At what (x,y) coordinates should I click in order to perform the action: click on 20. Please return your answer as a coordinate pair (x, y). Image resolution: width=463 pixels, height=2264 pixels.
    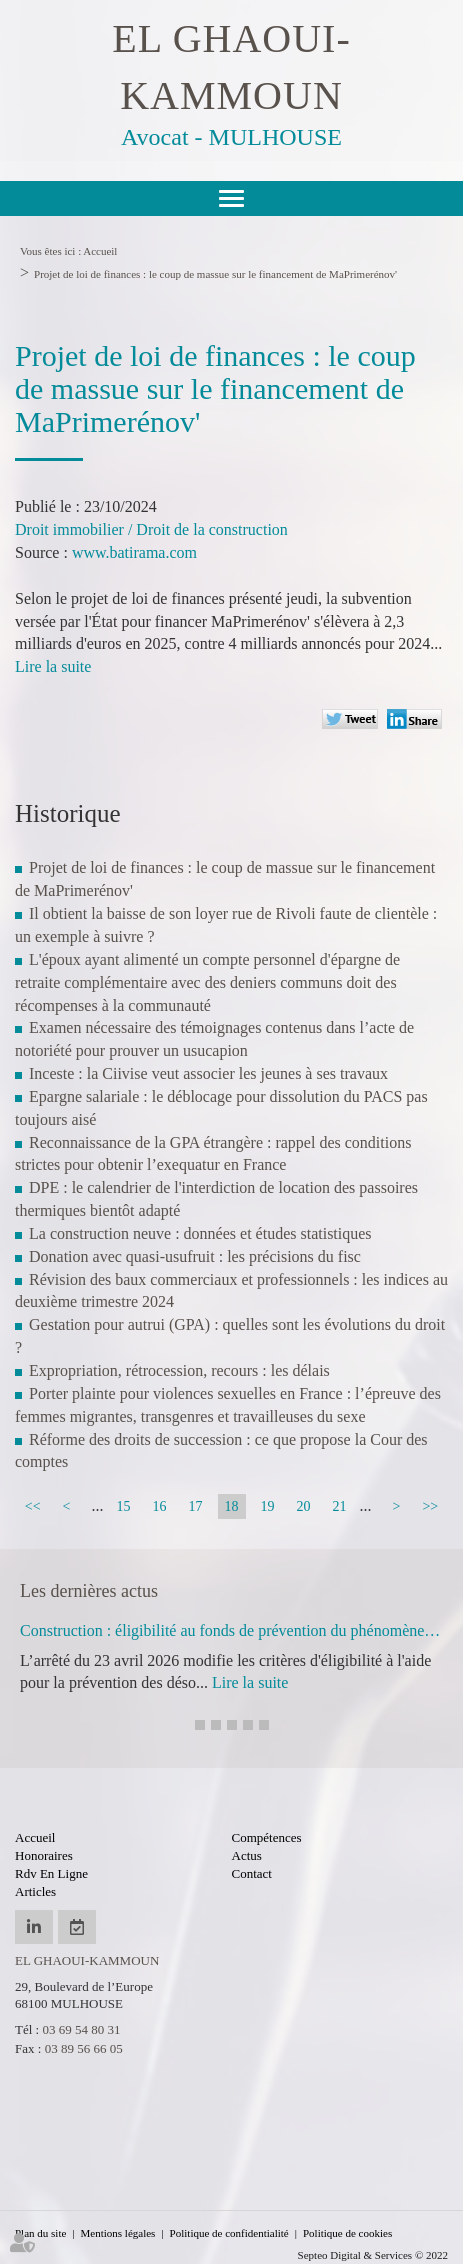
    Looking at the image, I should click on (304, 1506).